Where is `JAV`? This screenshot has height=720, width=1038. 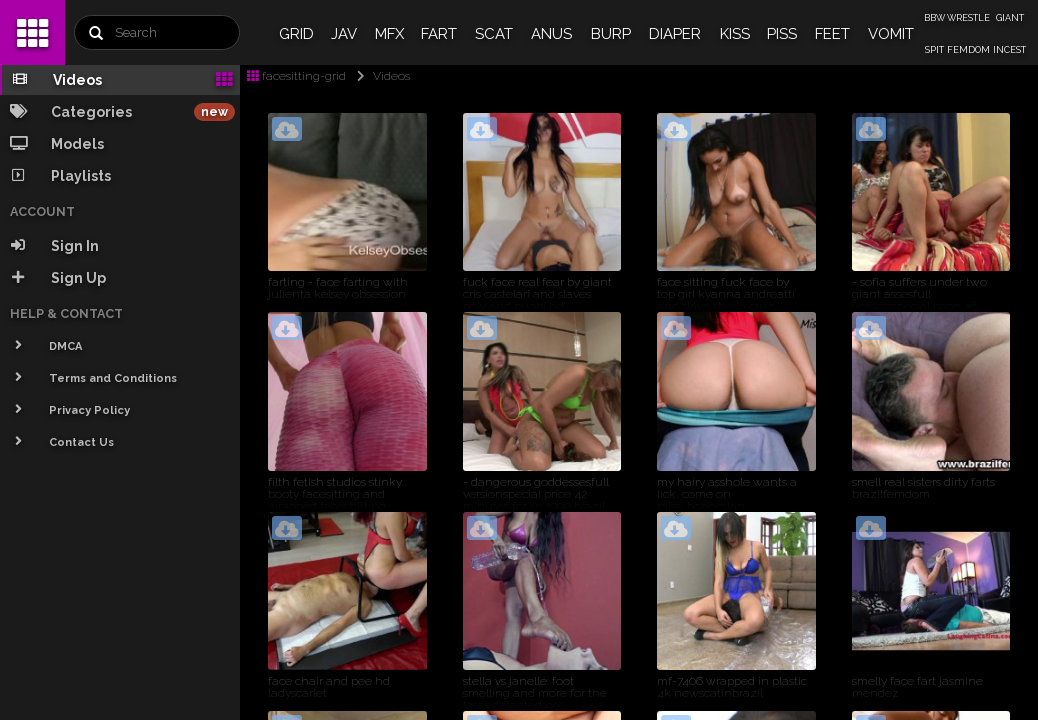 JAV is located at coordinates (344, 34).